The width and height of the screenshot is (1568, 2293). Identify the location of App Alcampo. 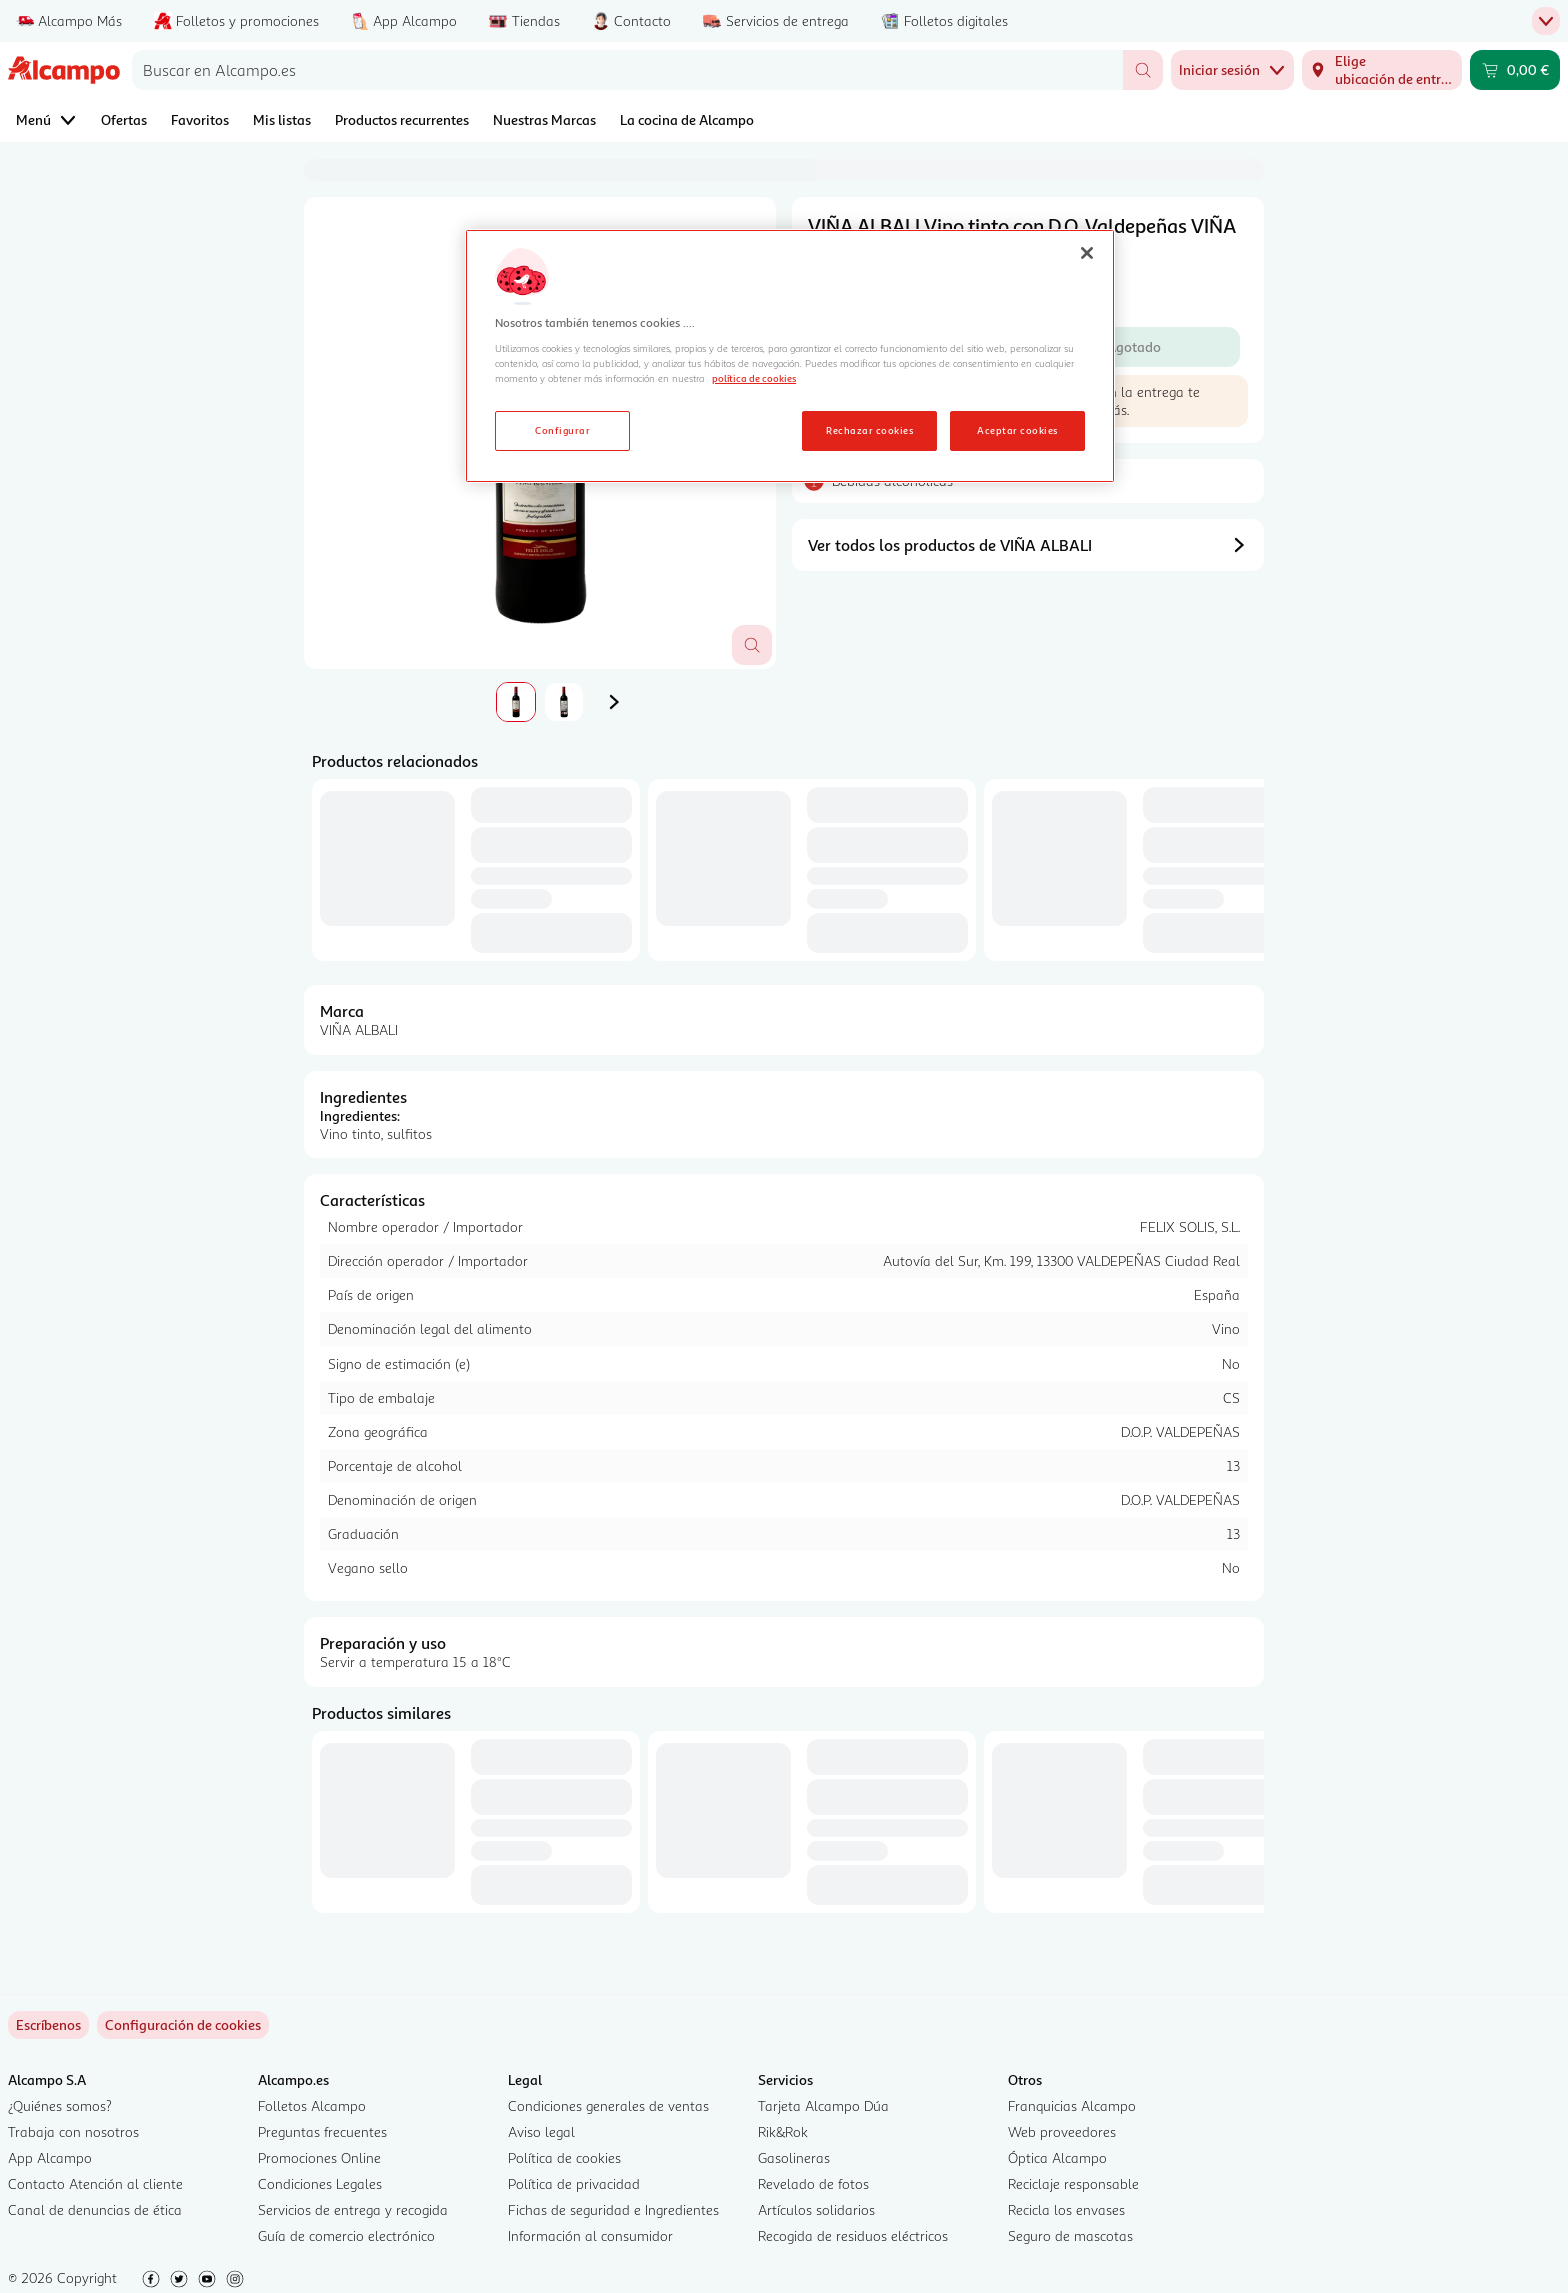
(50, 2157).